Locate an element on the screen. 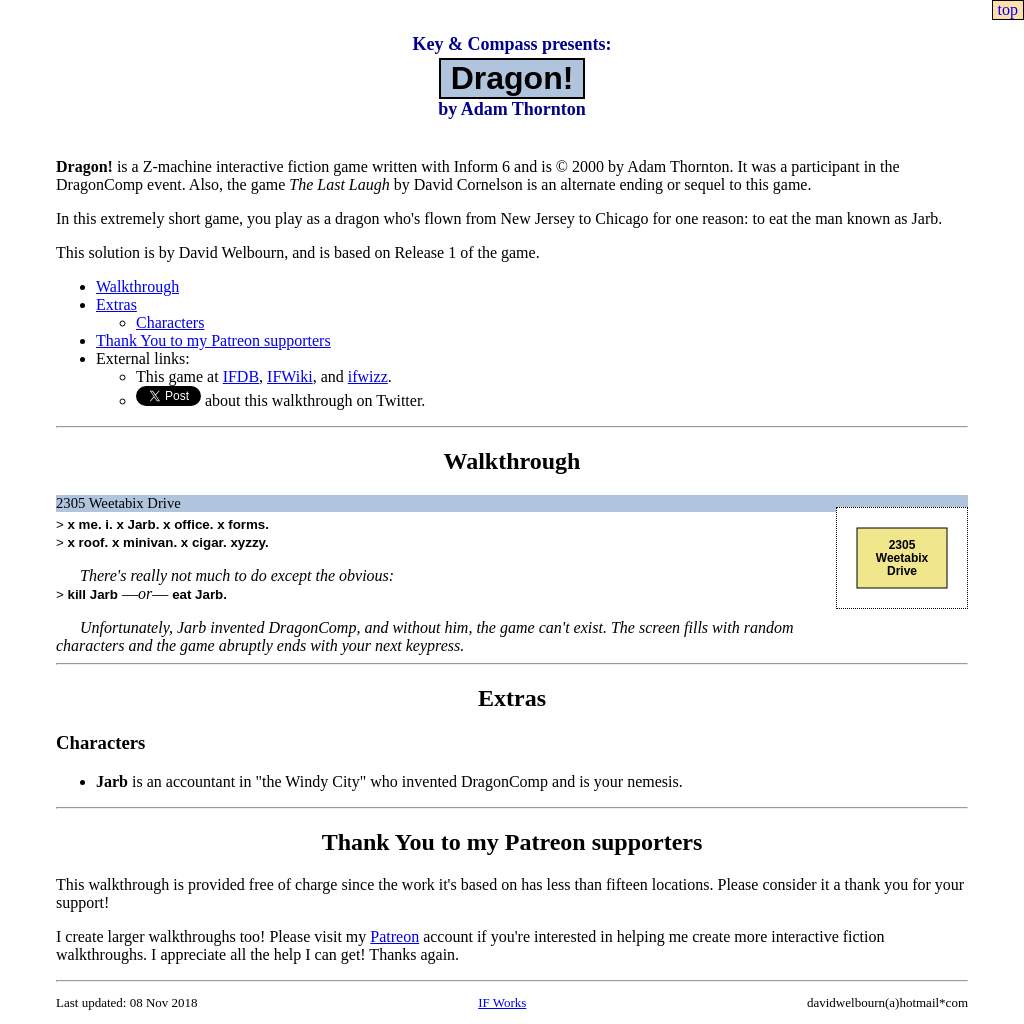 Image resolution: width=1024 pixels, height=1024 pixels. Walkthrough is located at coordinates (137, 286).